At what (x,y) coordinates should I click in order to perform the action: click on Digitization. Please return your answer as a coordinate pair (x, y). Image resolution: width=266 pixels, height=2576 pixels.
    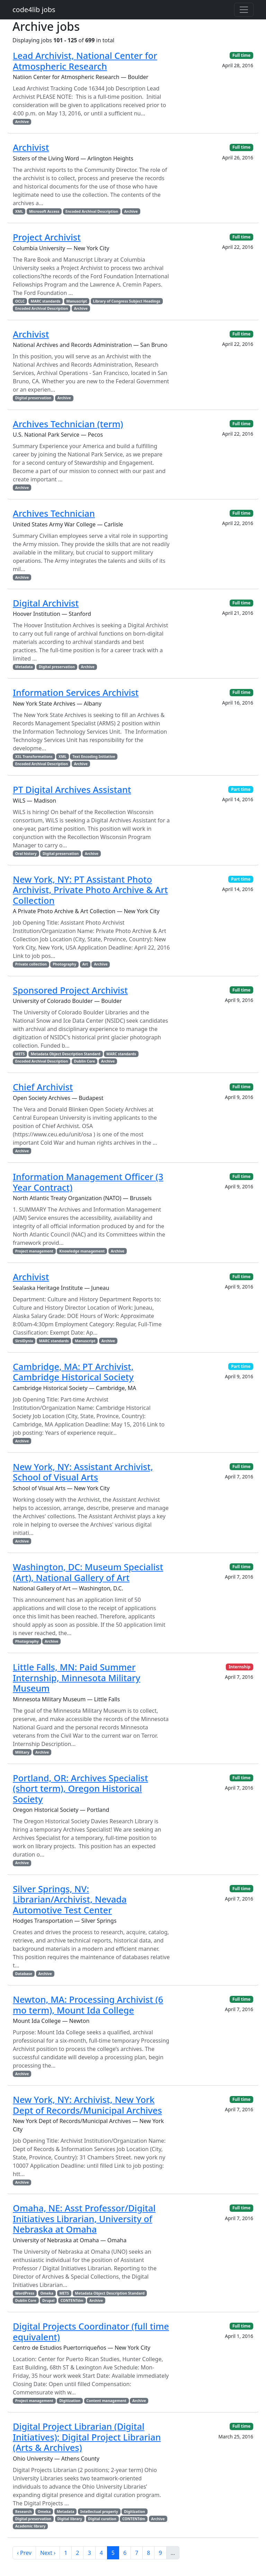
    Looking at the image, I should click on (69, 2400).